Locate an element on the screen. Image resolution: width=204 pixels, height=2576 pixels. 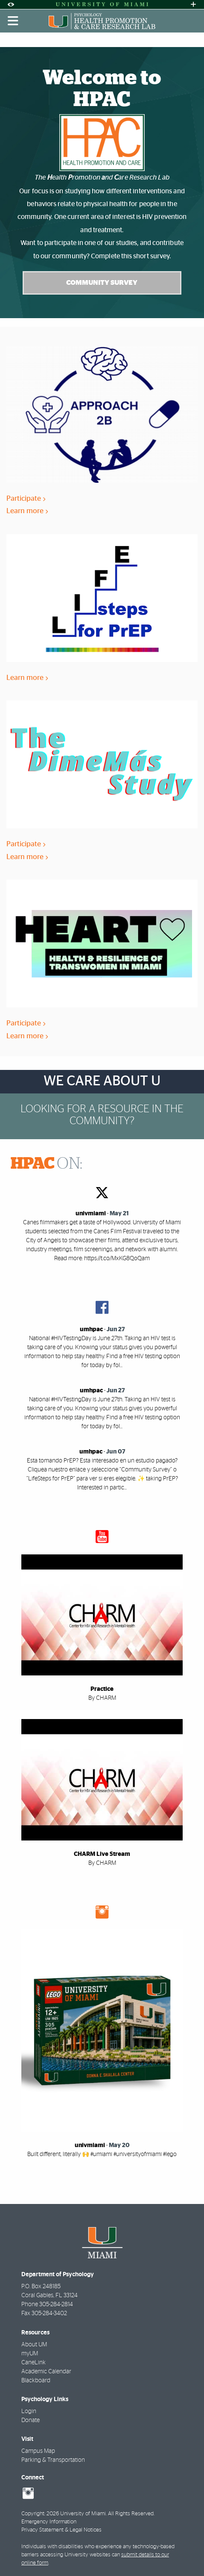
umhpac is located at coordinates (91, 1329).